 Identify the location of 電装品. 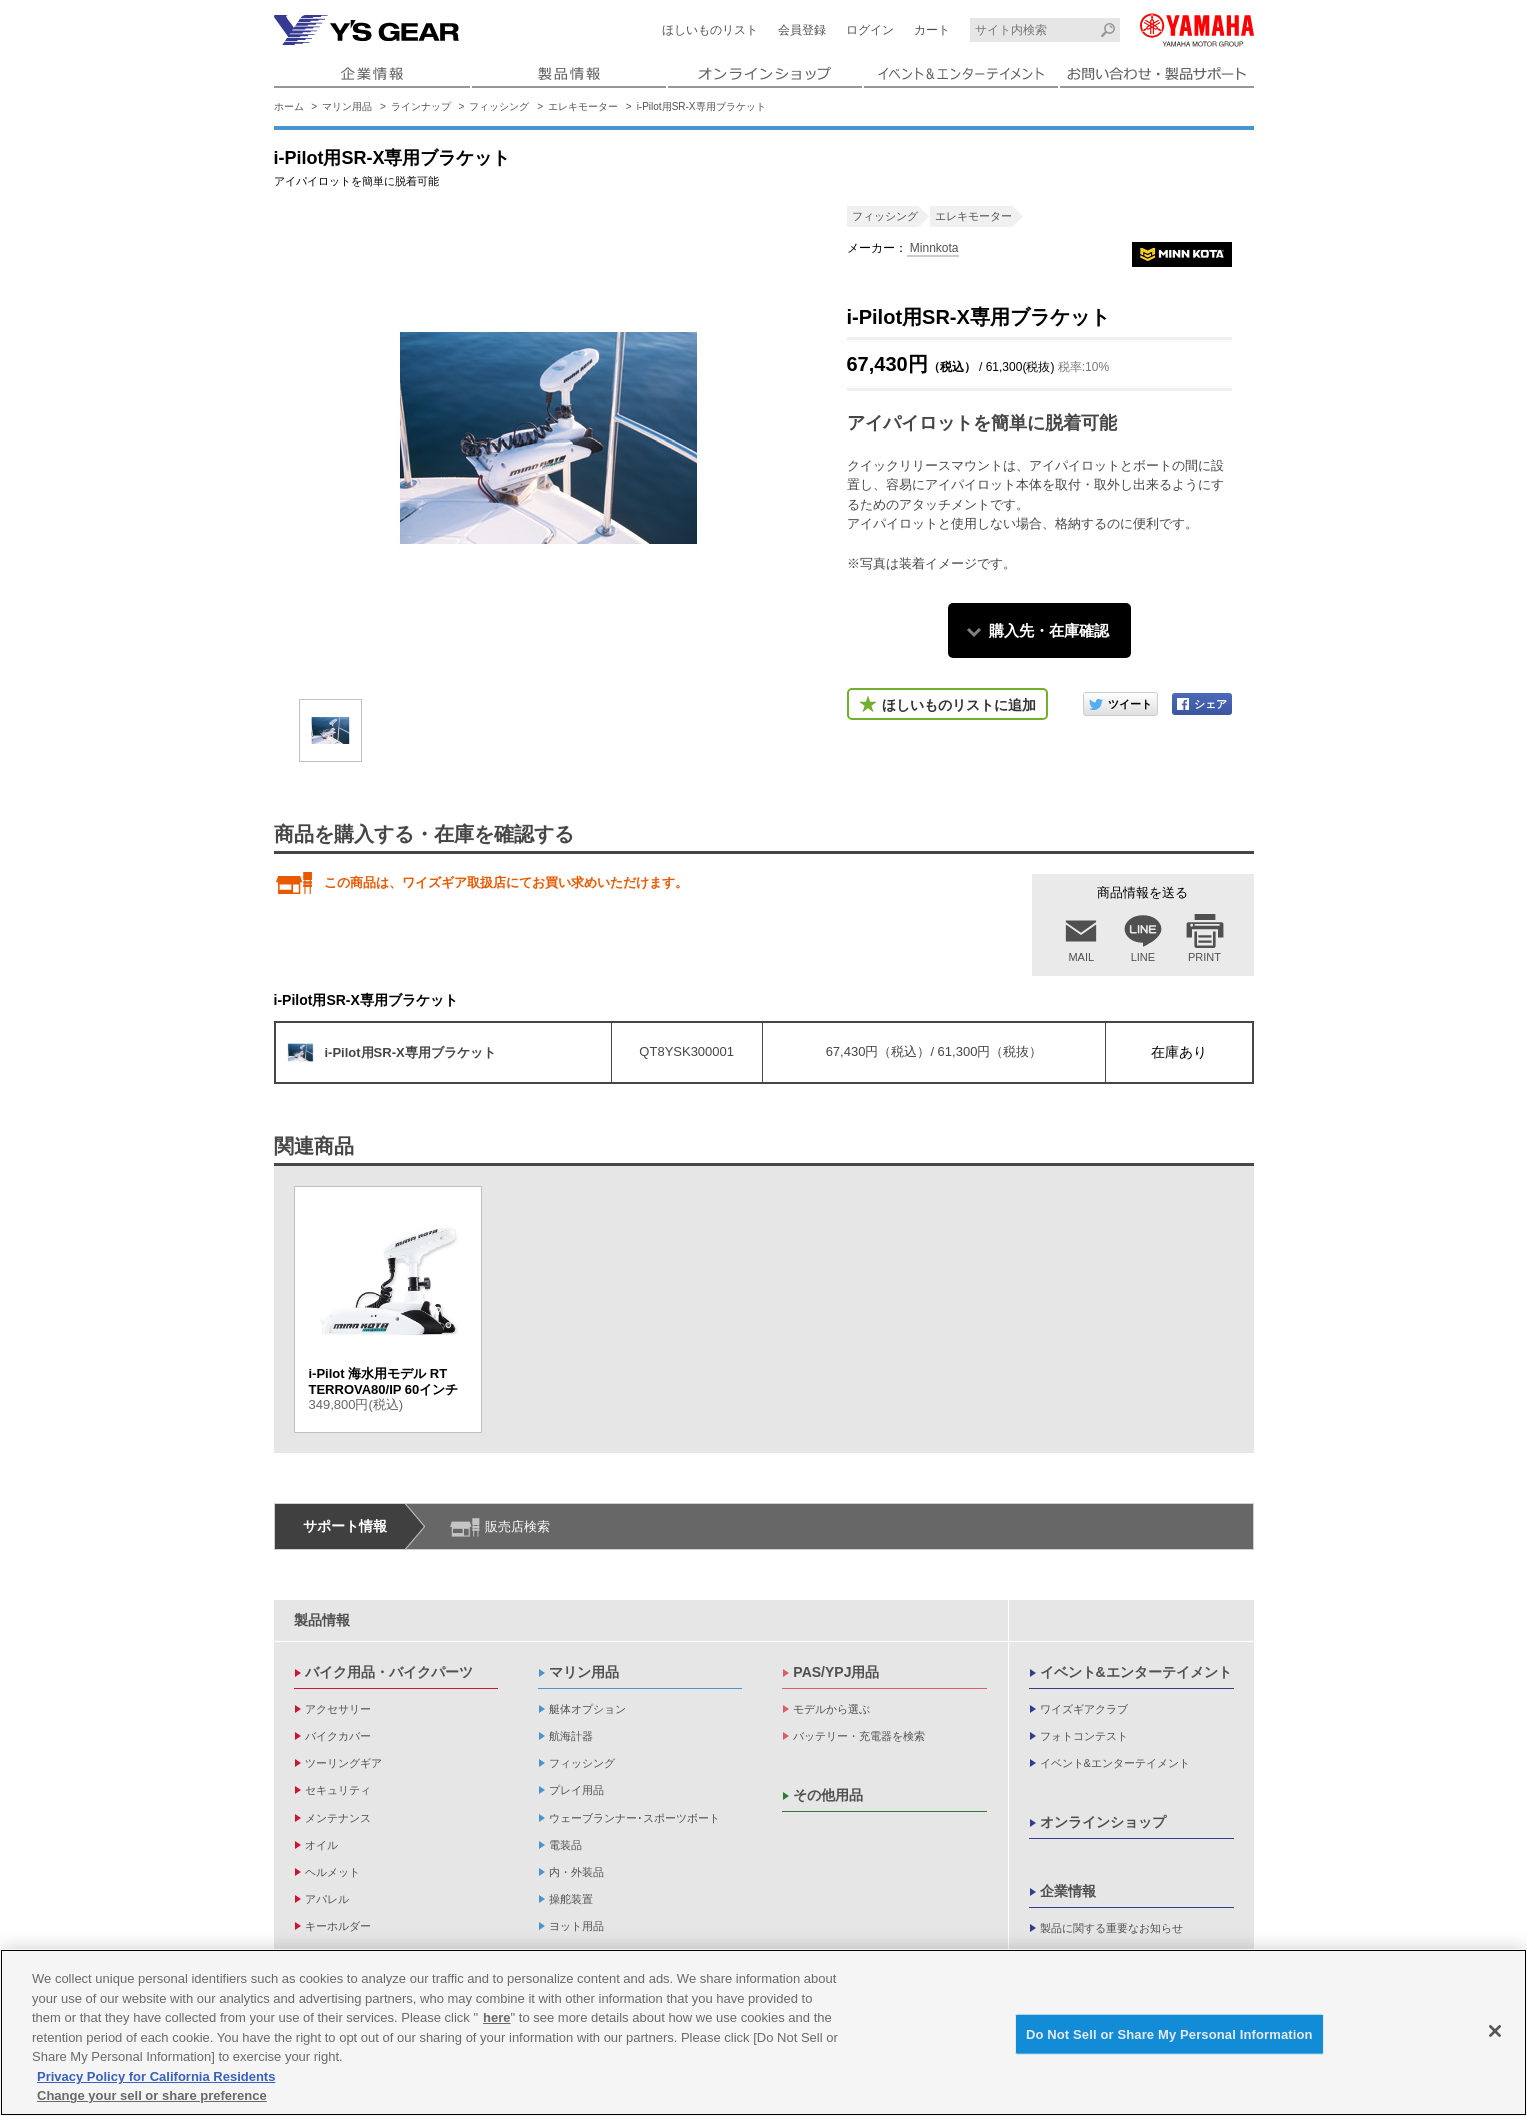
(565, 1845).